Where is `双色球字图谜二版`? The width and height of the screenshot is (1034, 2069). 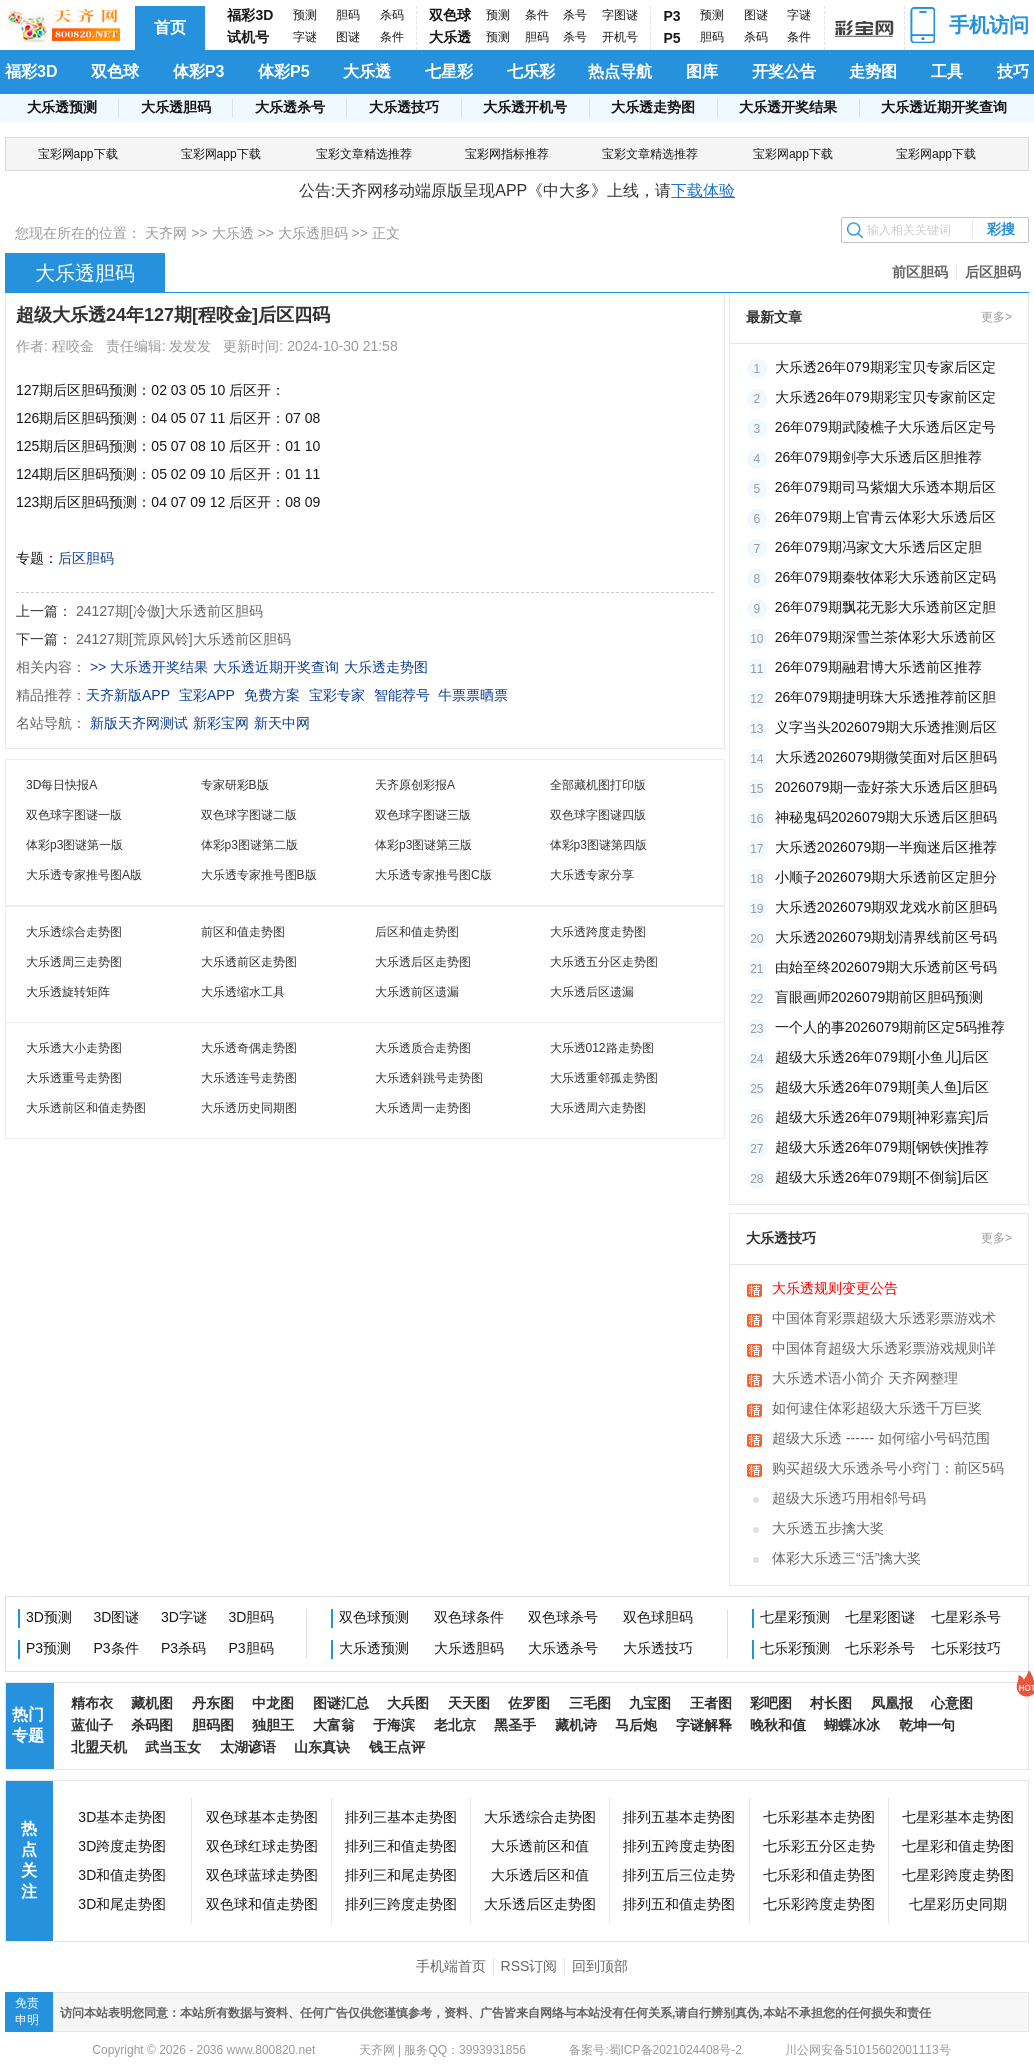 双色球字图谜二版 is located at coordinates (249, 815).